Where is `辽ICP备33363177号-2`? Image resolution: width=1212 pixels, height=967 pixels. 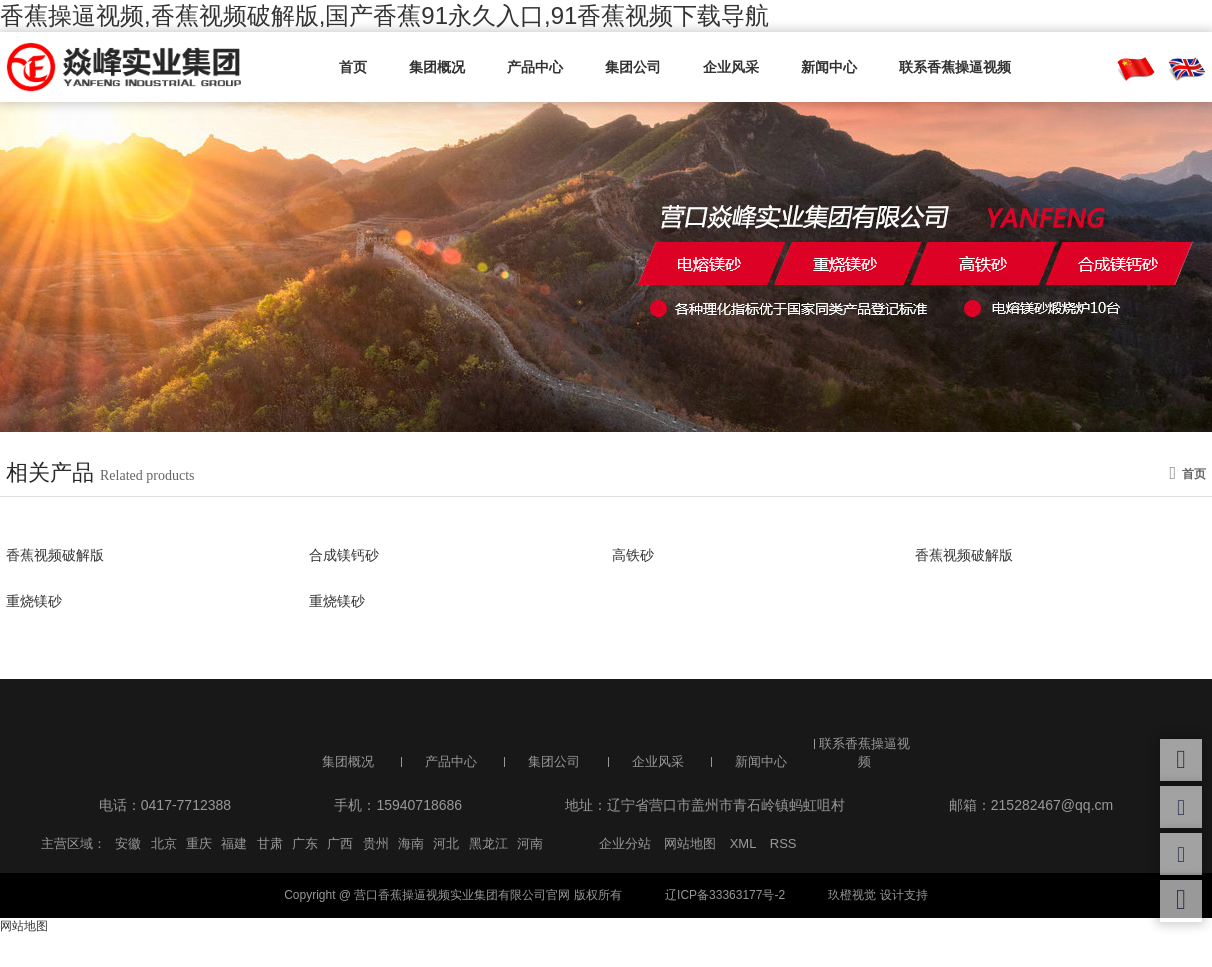
辽ICP备33363177号-2 is located at coordinates (725, 895).